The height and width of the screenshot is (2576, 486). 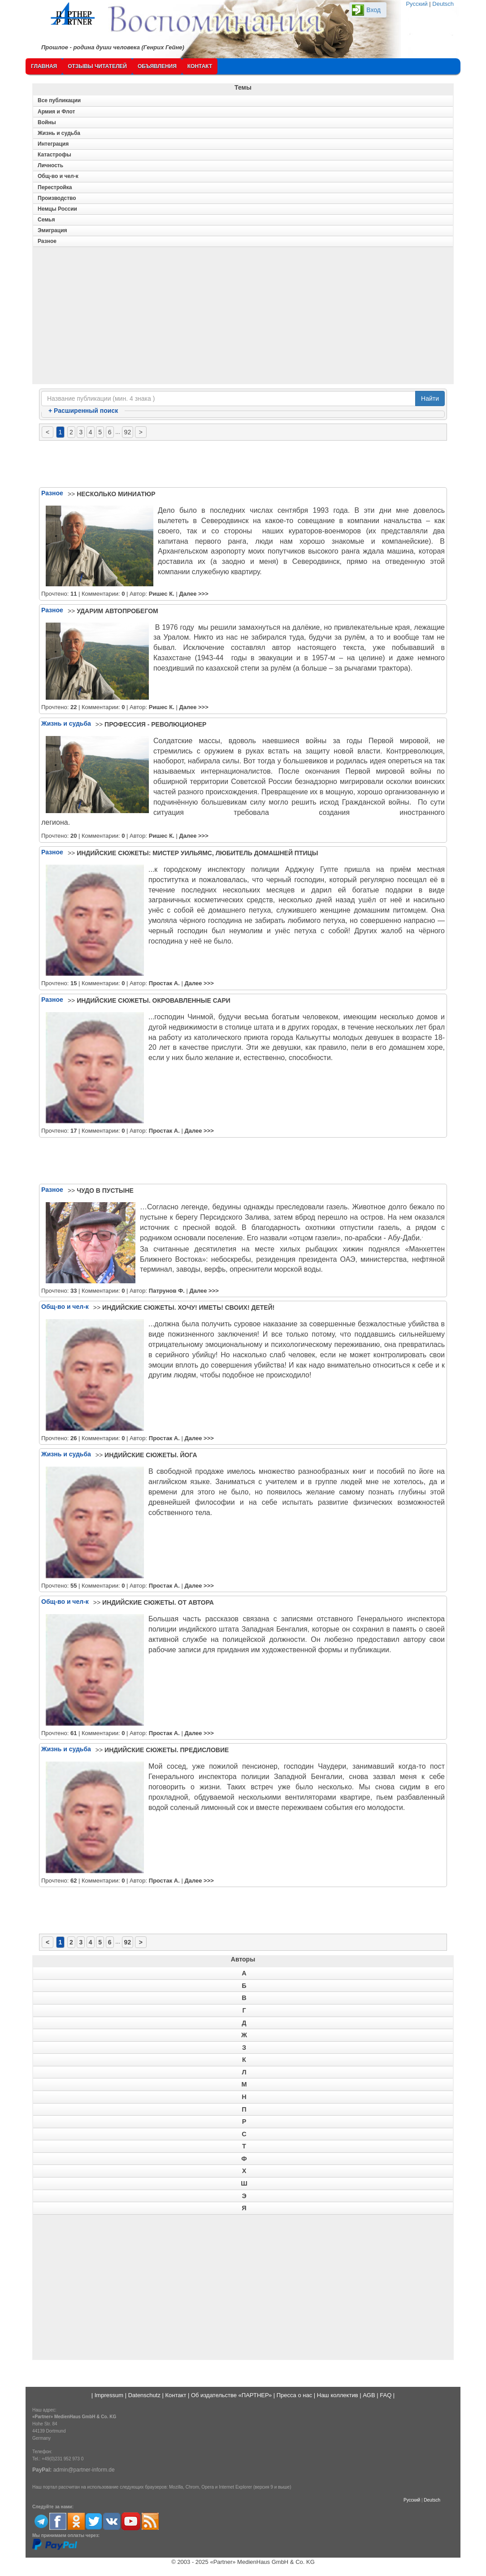 What do you see at coordinates (153, 1000) in the screenshot?
I see `ИНДИЙСКИЕ СЮЖЕТЫ. ОКРОВАВЛЕННЫЕ САРИ` at bounding box center [153, 1000].